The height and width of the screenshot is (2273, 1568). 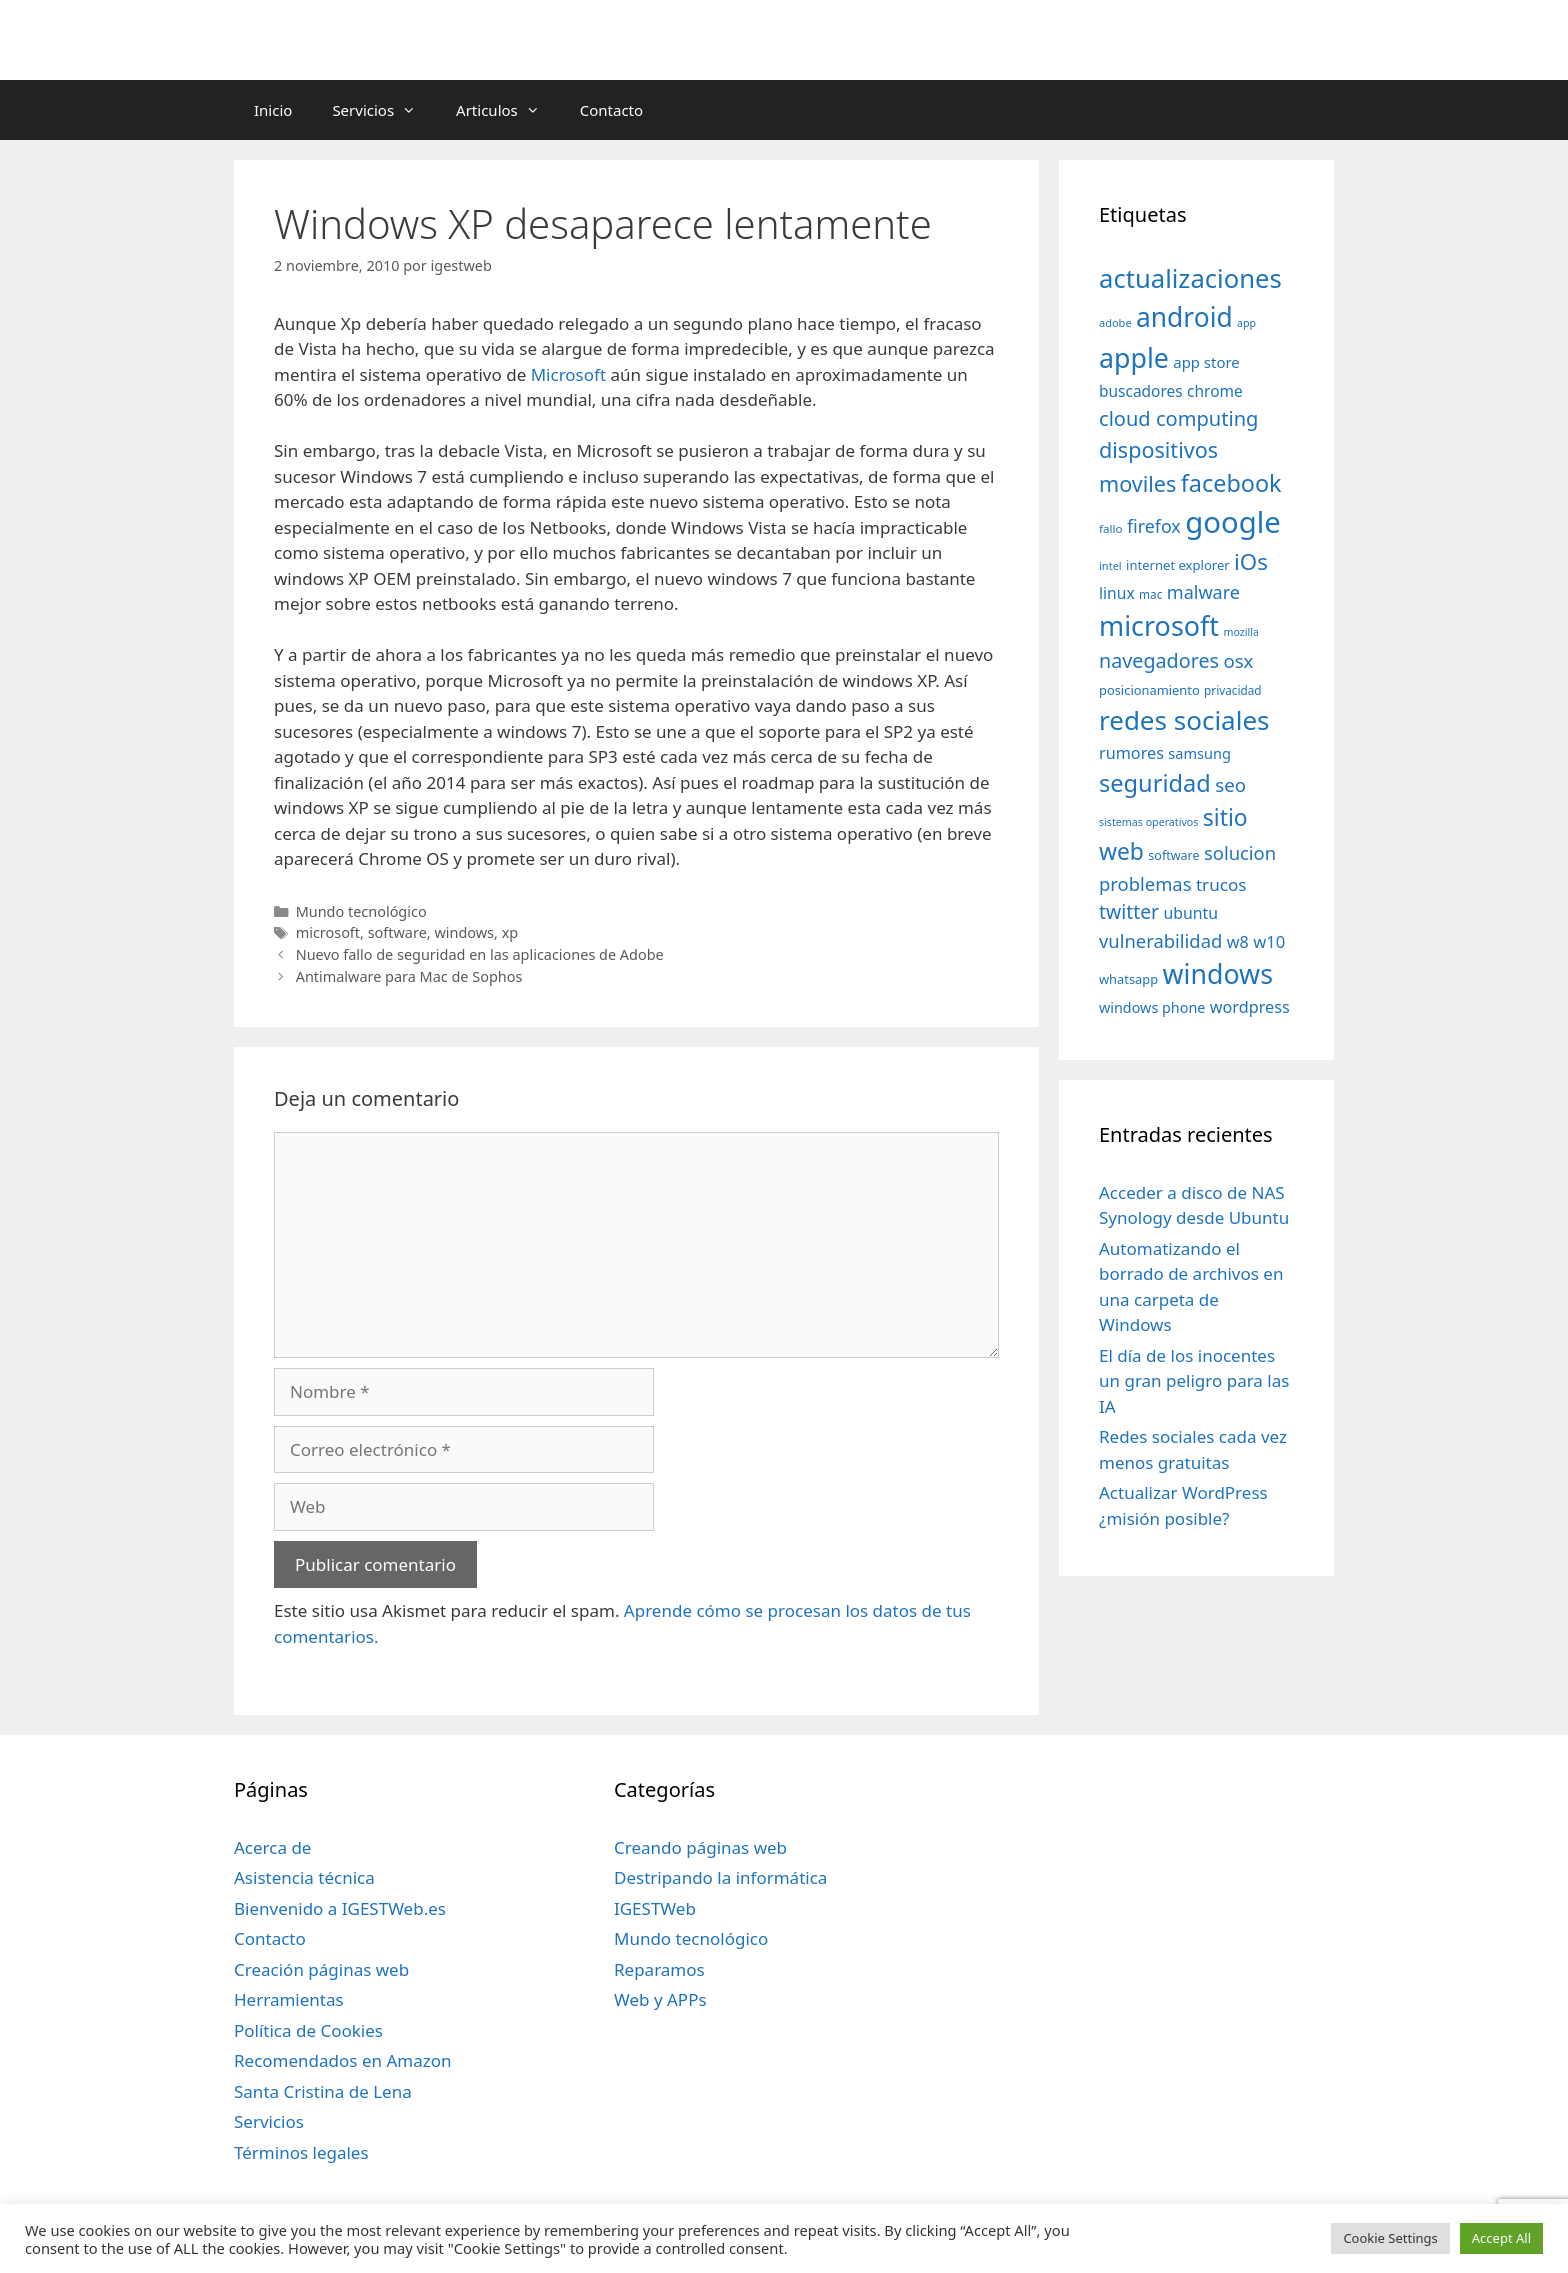 What do you see at coordinates (1190, 278) in the screenshot?
I see `actualizaciones [actualizaciones (187 elementos)]` at bounding box center [1190, 278].